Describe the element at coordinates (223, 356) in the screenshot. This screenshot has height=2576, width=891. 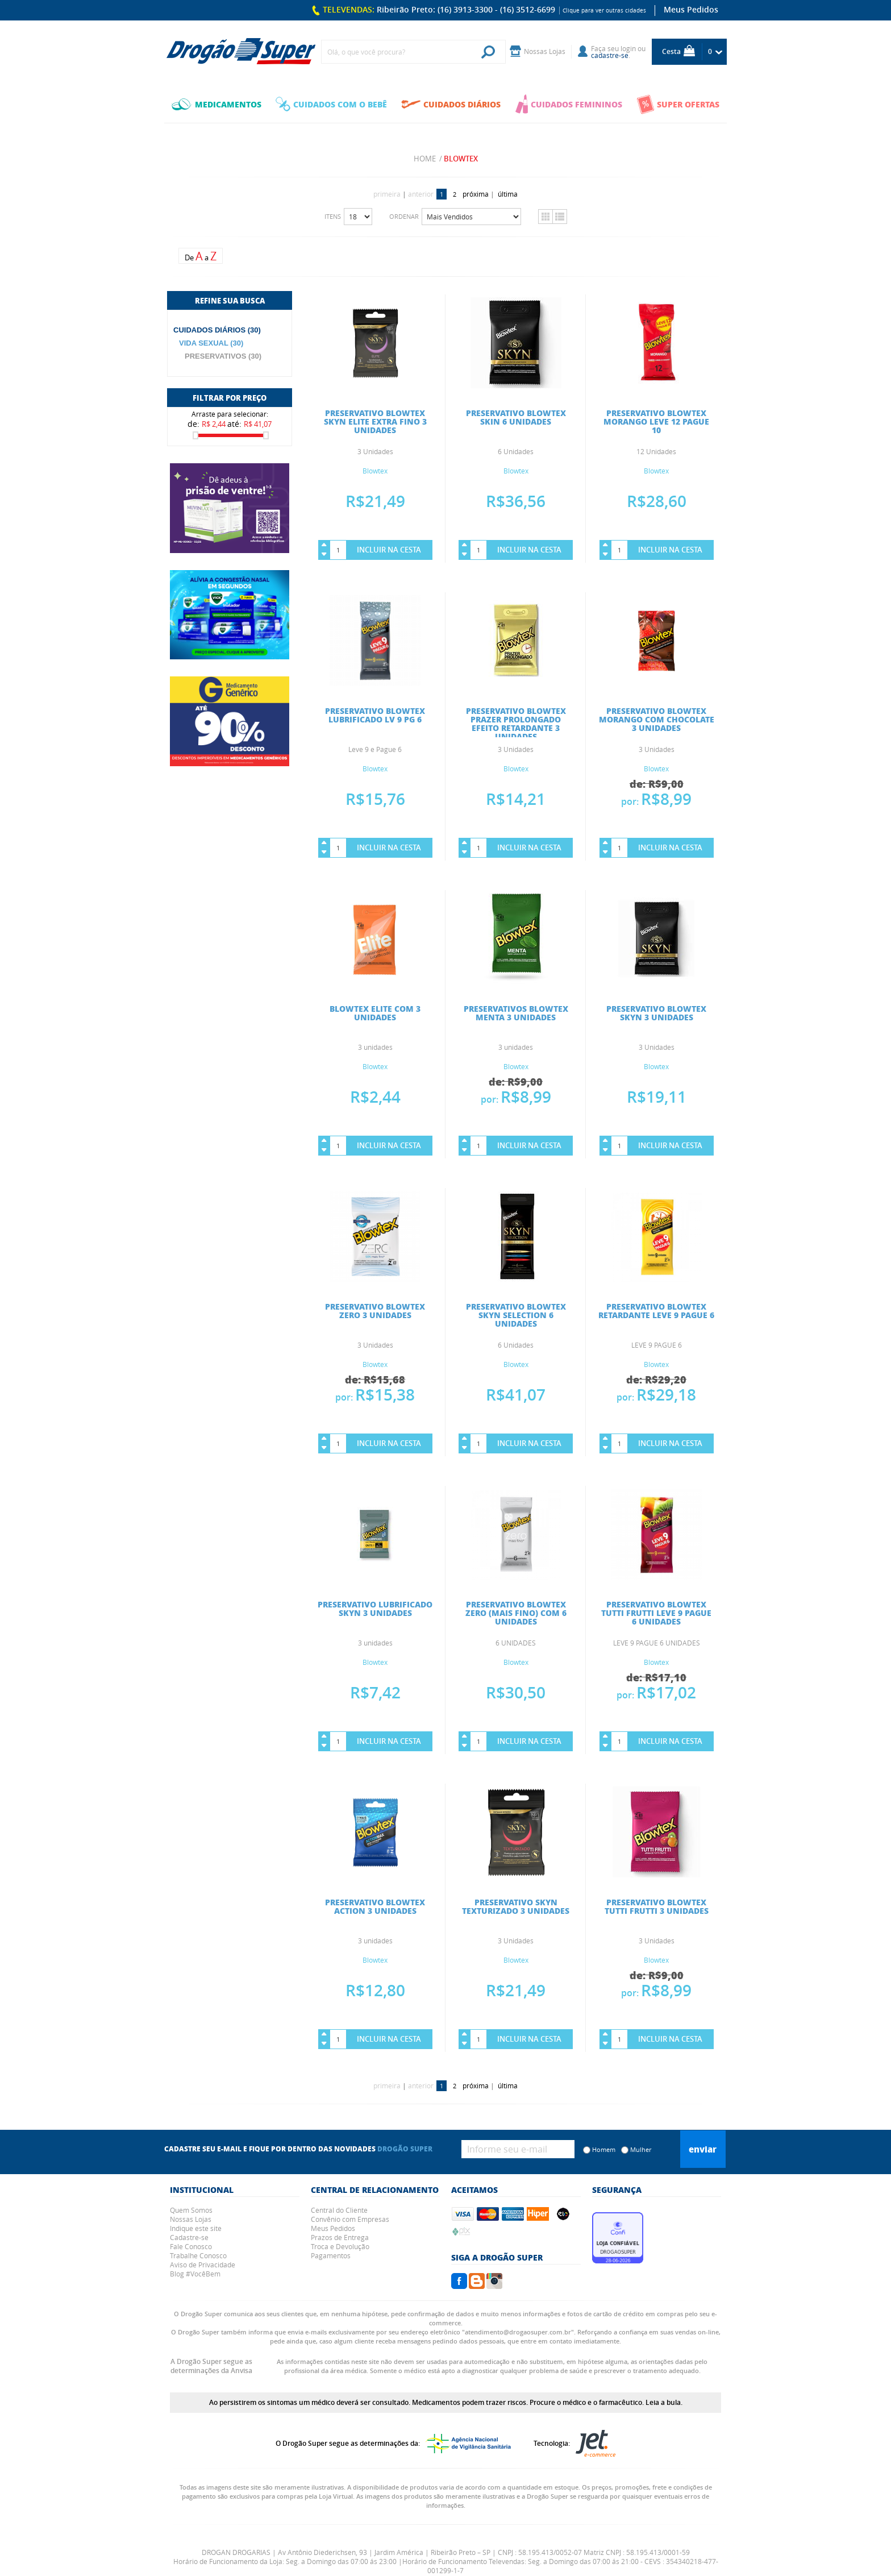
I see `PRESERVATIVOS (30)` at that location.